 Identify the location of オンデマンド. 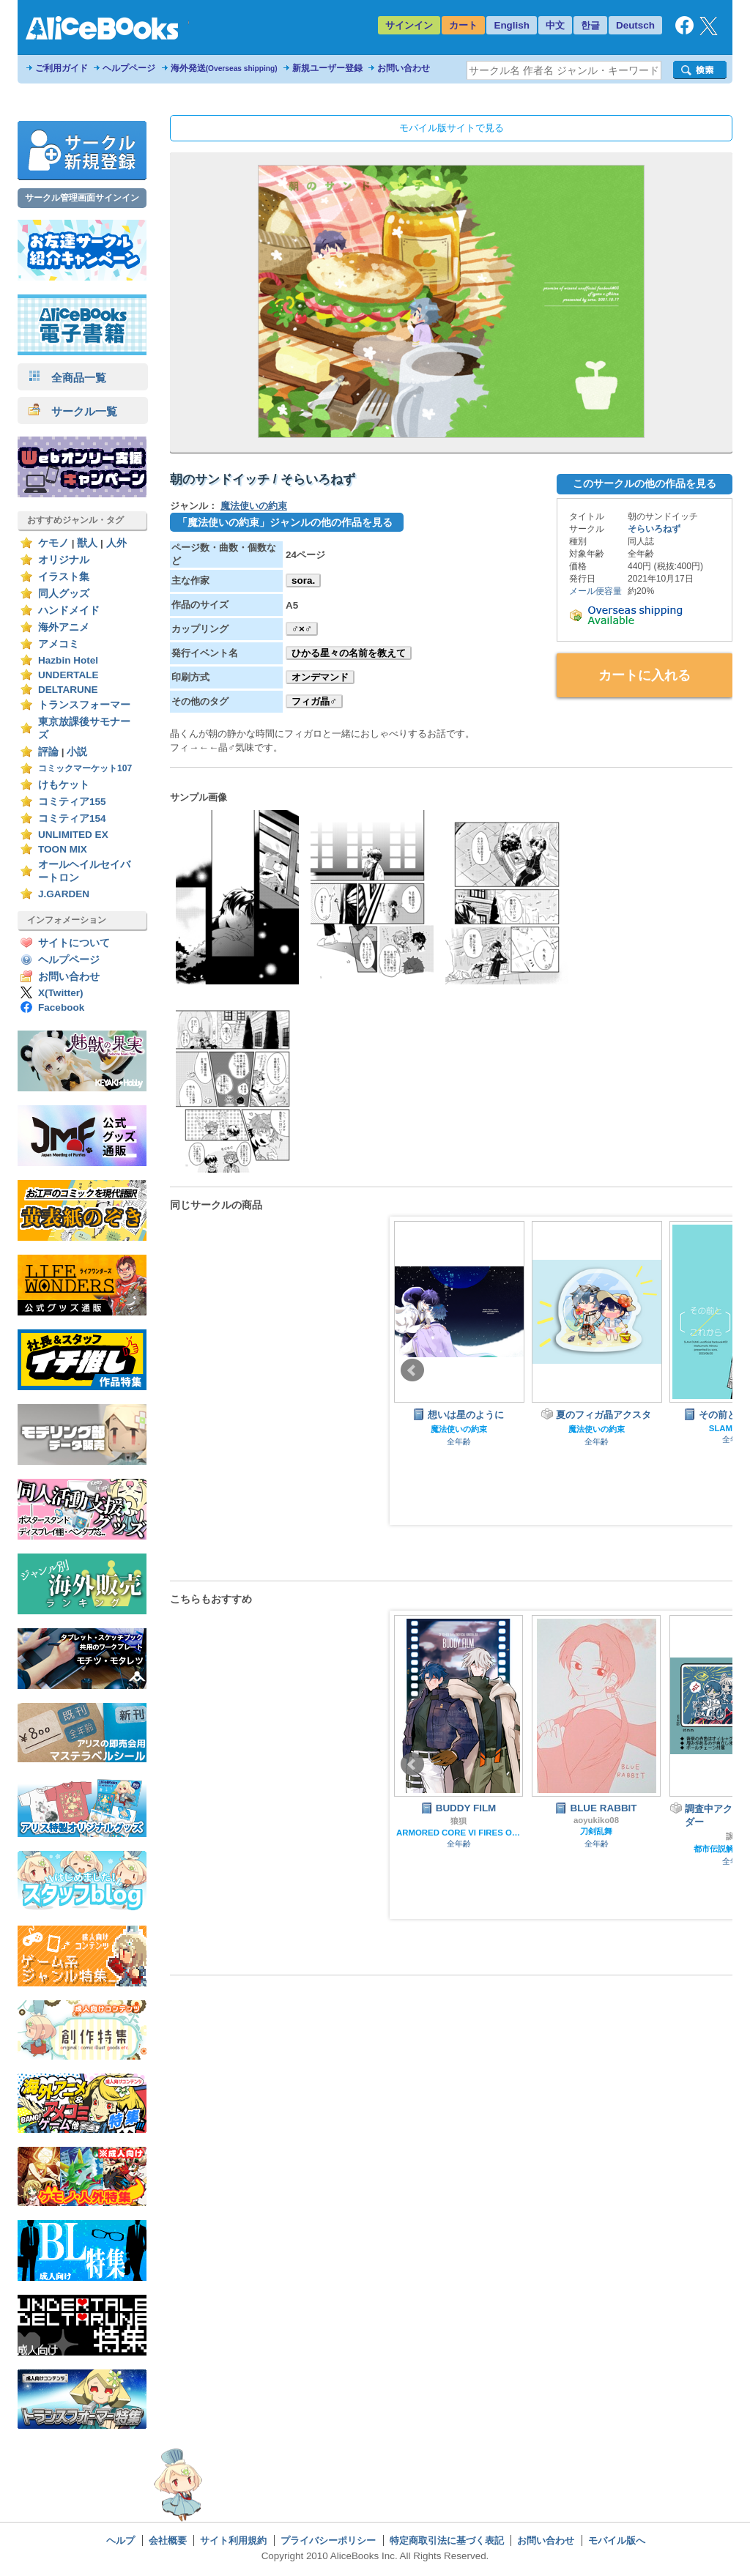
(320, 677).